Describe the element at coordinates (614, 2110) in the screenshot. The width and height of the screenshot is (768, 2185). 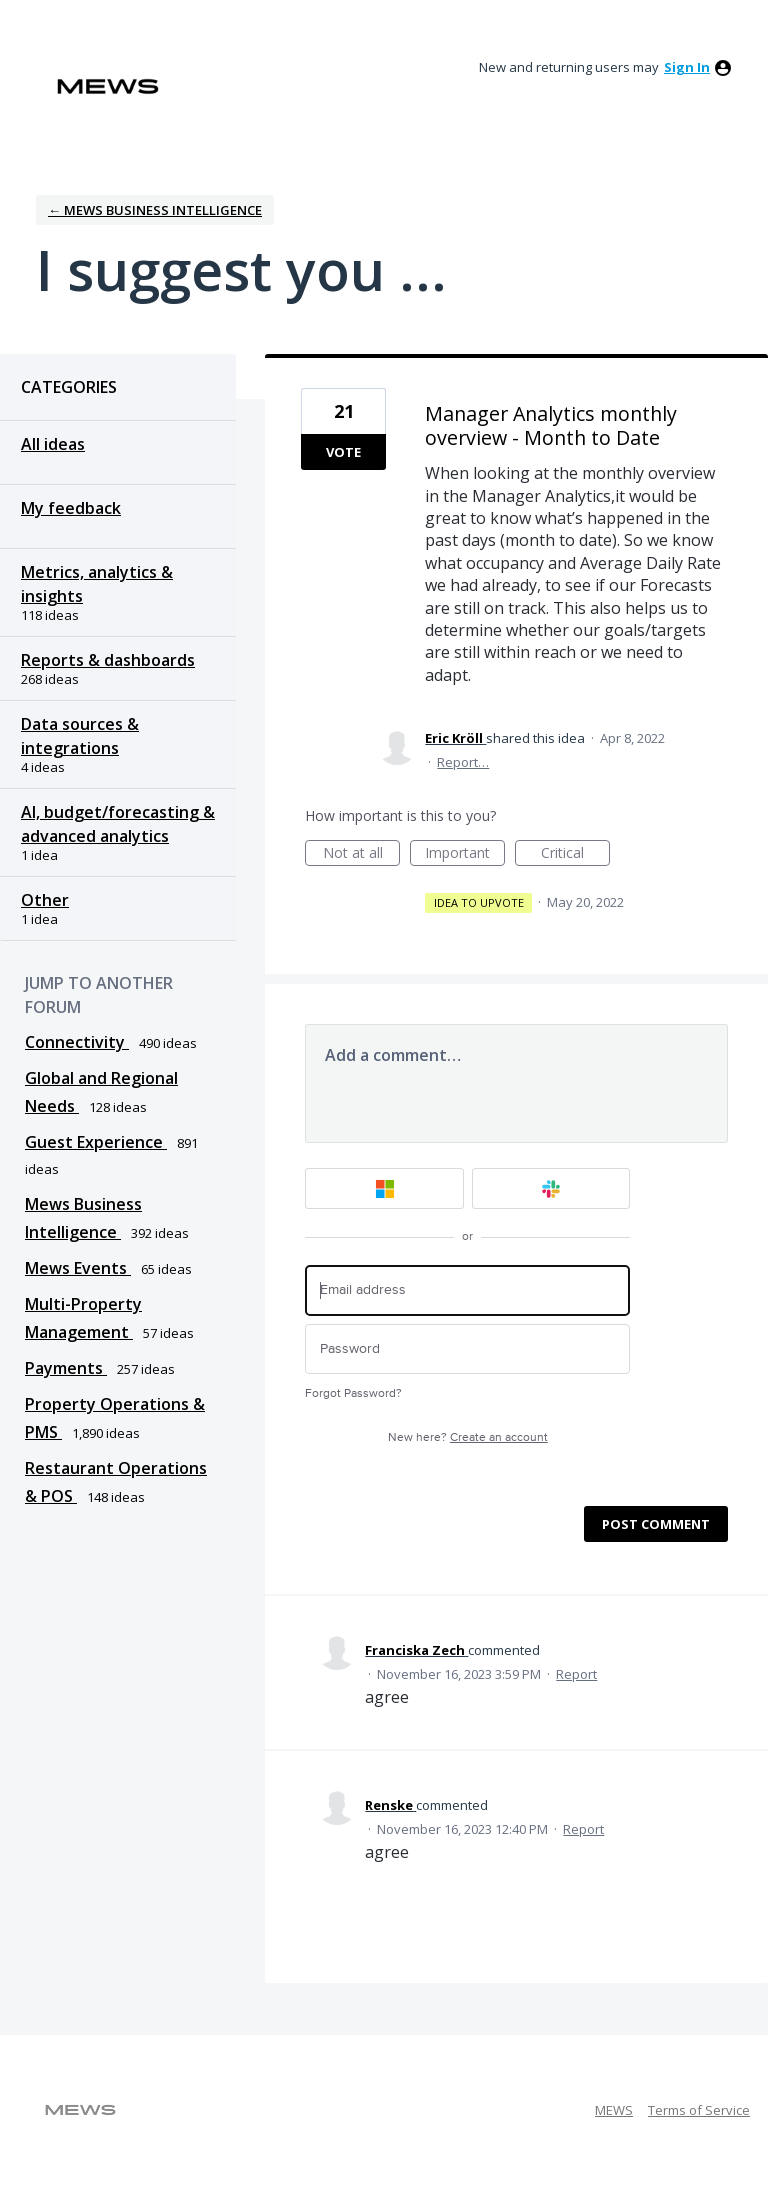
I see `MEWS` at that location.